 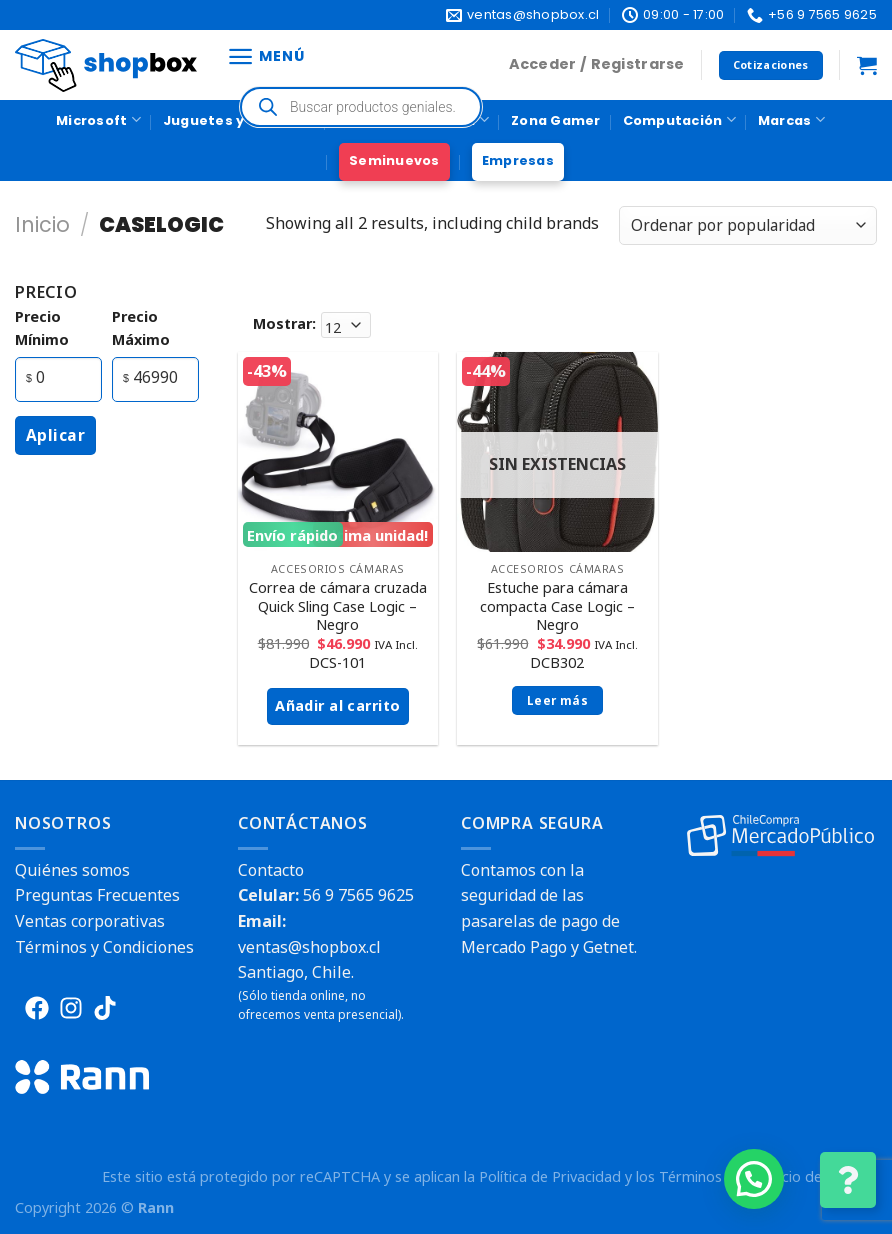 I want to click on Contacto, so click(x=271, y=870).